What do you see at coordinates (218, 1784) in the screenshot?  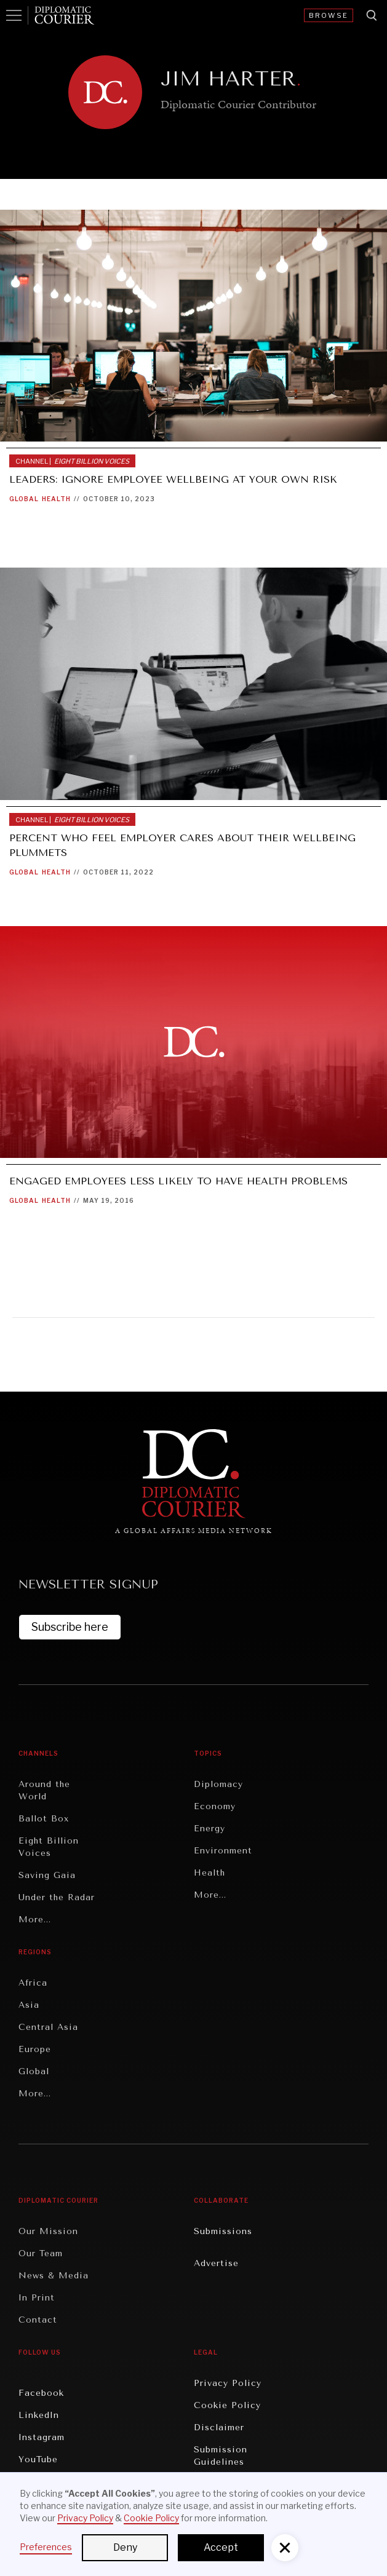 I see `Diplomacy` at bounding box center [218, 1784].